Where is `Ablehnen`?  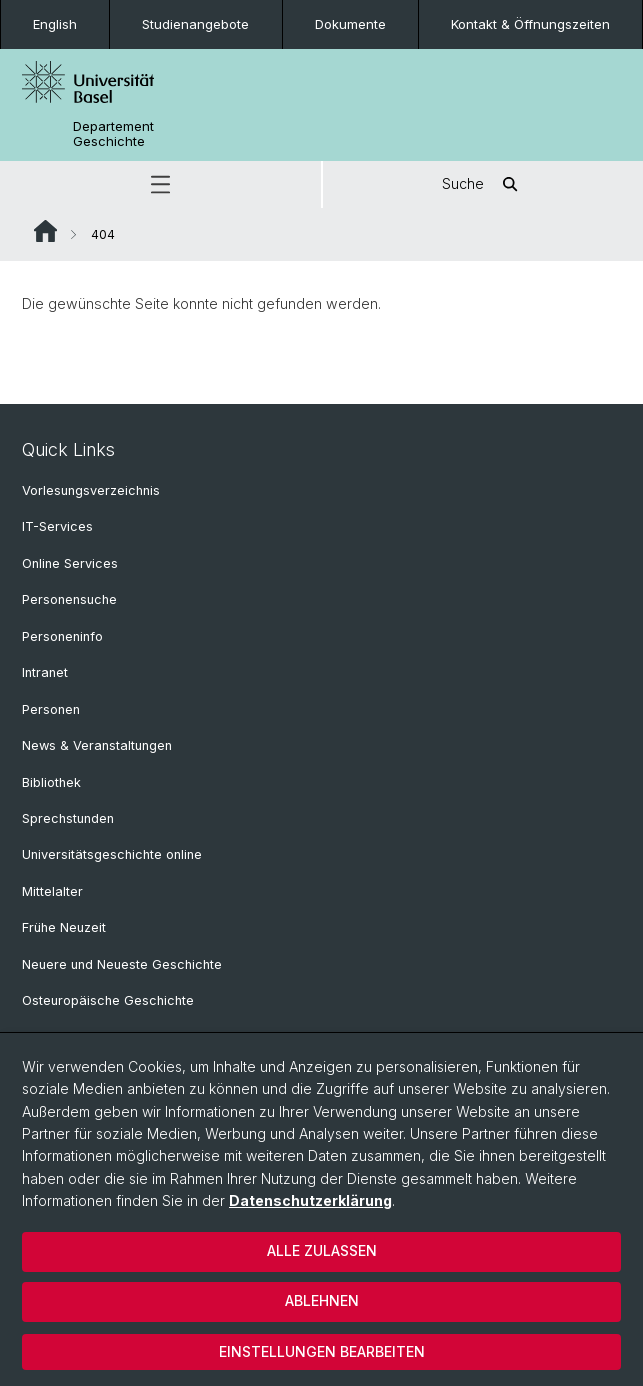
Ablehnen is located at coordinates (322, 1300).